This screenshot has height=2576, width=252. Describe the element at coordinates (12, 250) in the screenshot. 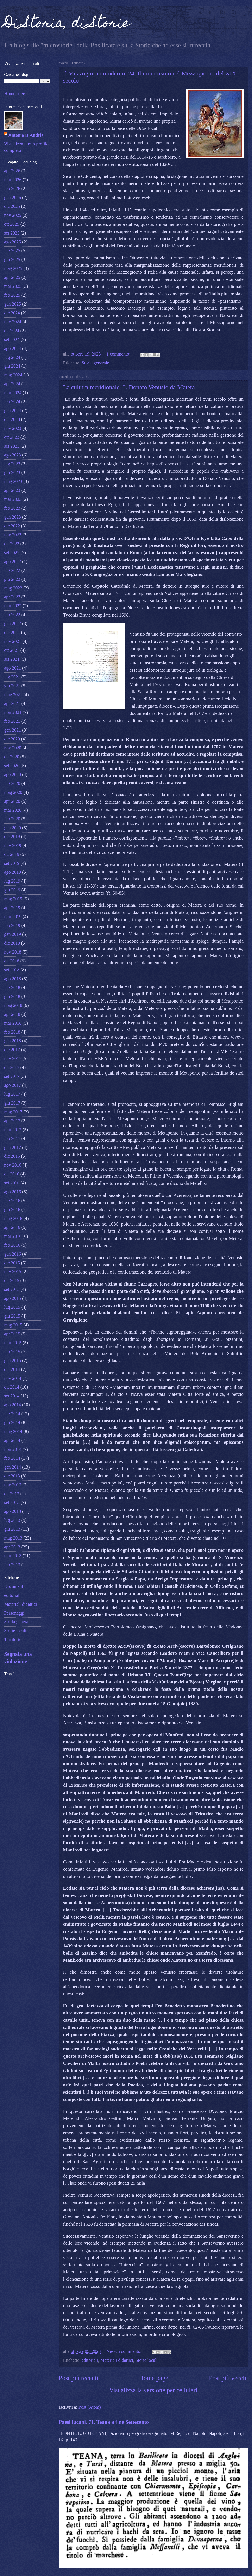

I see `lug 2025` at that location.